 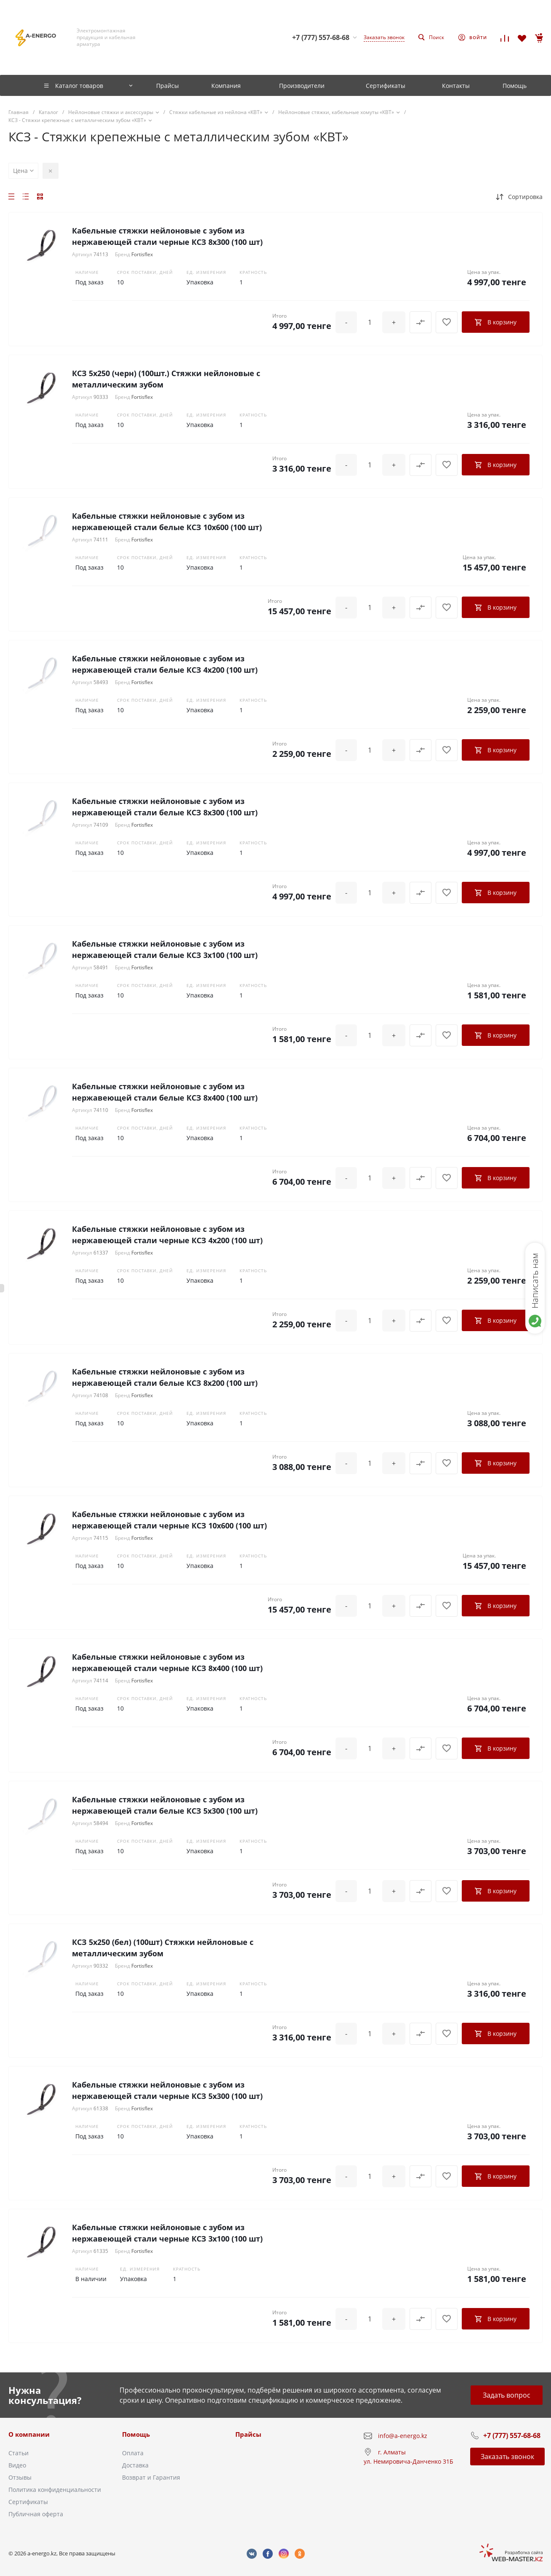 I want to click on Доставка, so click(x=135, y=2465).